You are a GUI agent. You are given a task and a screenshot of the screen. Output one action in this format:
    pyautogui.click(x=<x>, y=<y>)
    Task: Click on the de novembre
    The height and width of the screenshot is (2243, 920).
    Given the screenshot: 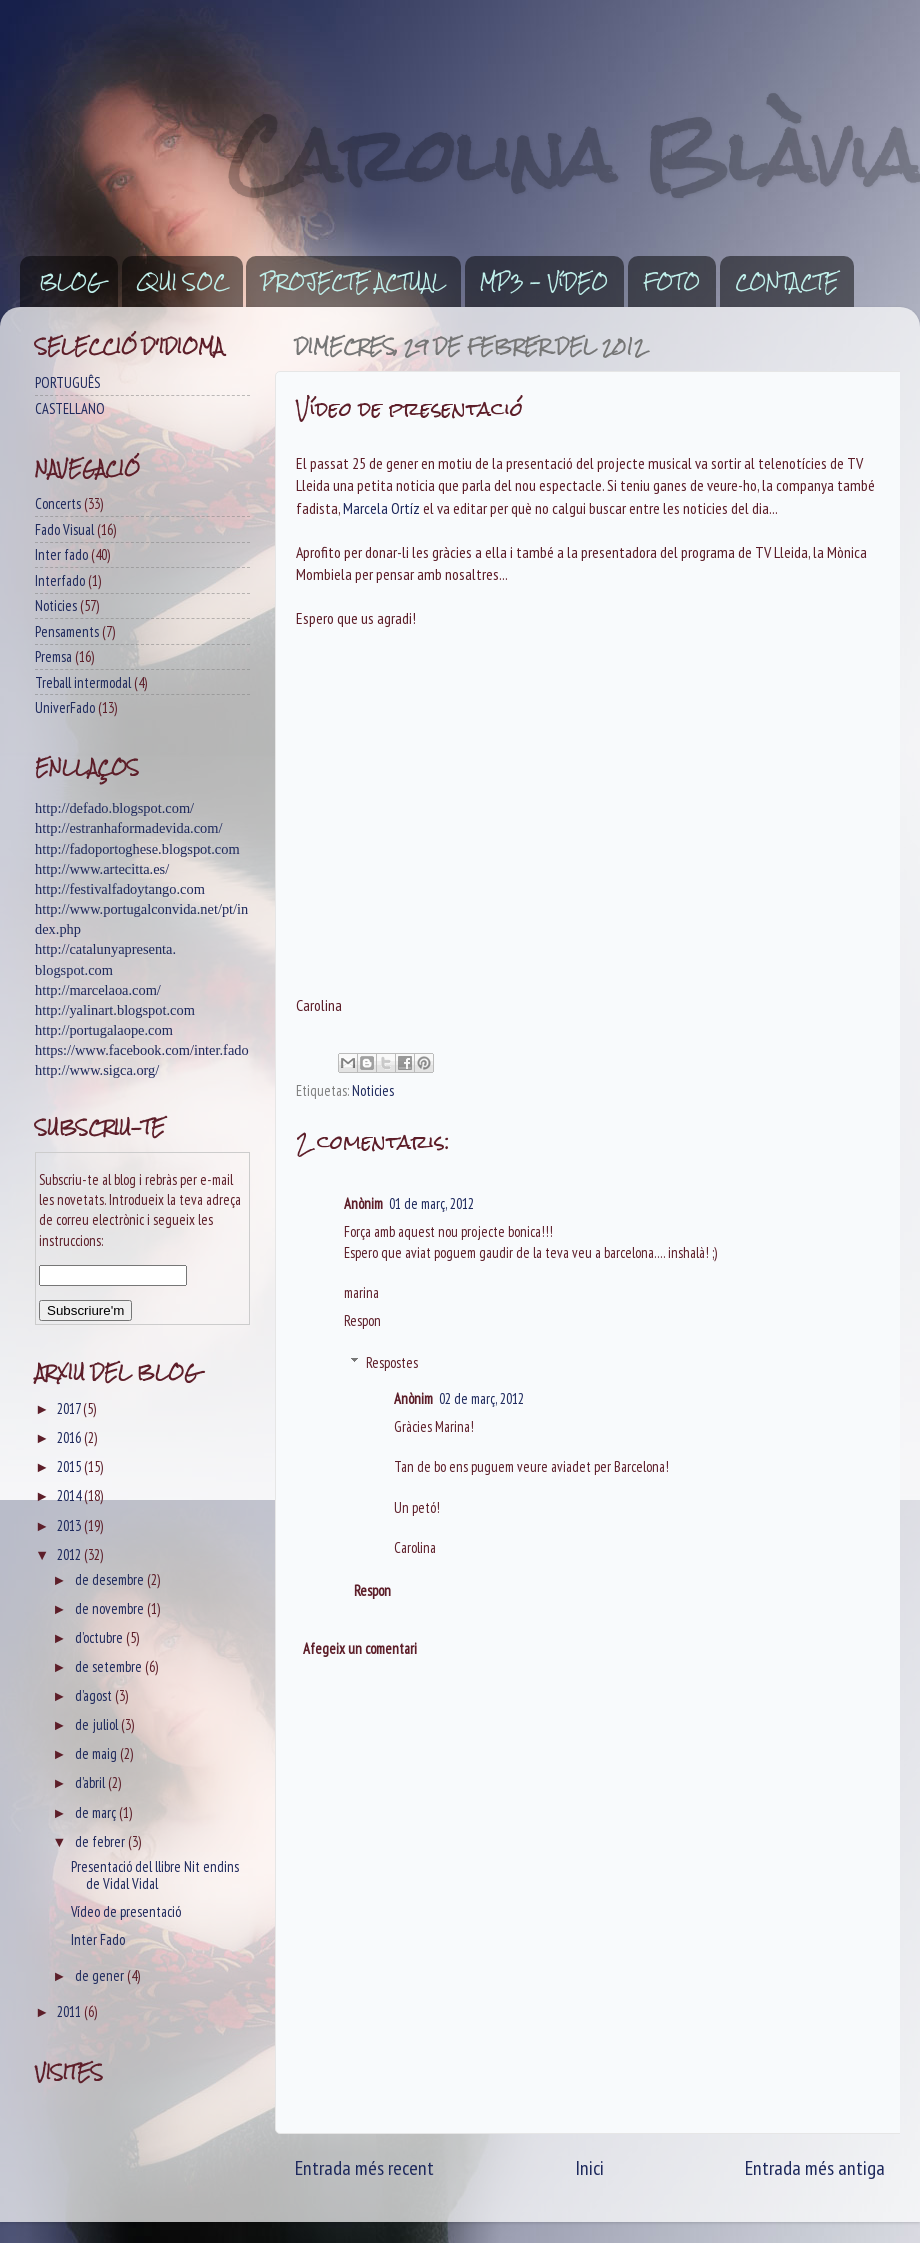 What is the action you would take?
    pyautogui.click(x=111, y=1608)
    